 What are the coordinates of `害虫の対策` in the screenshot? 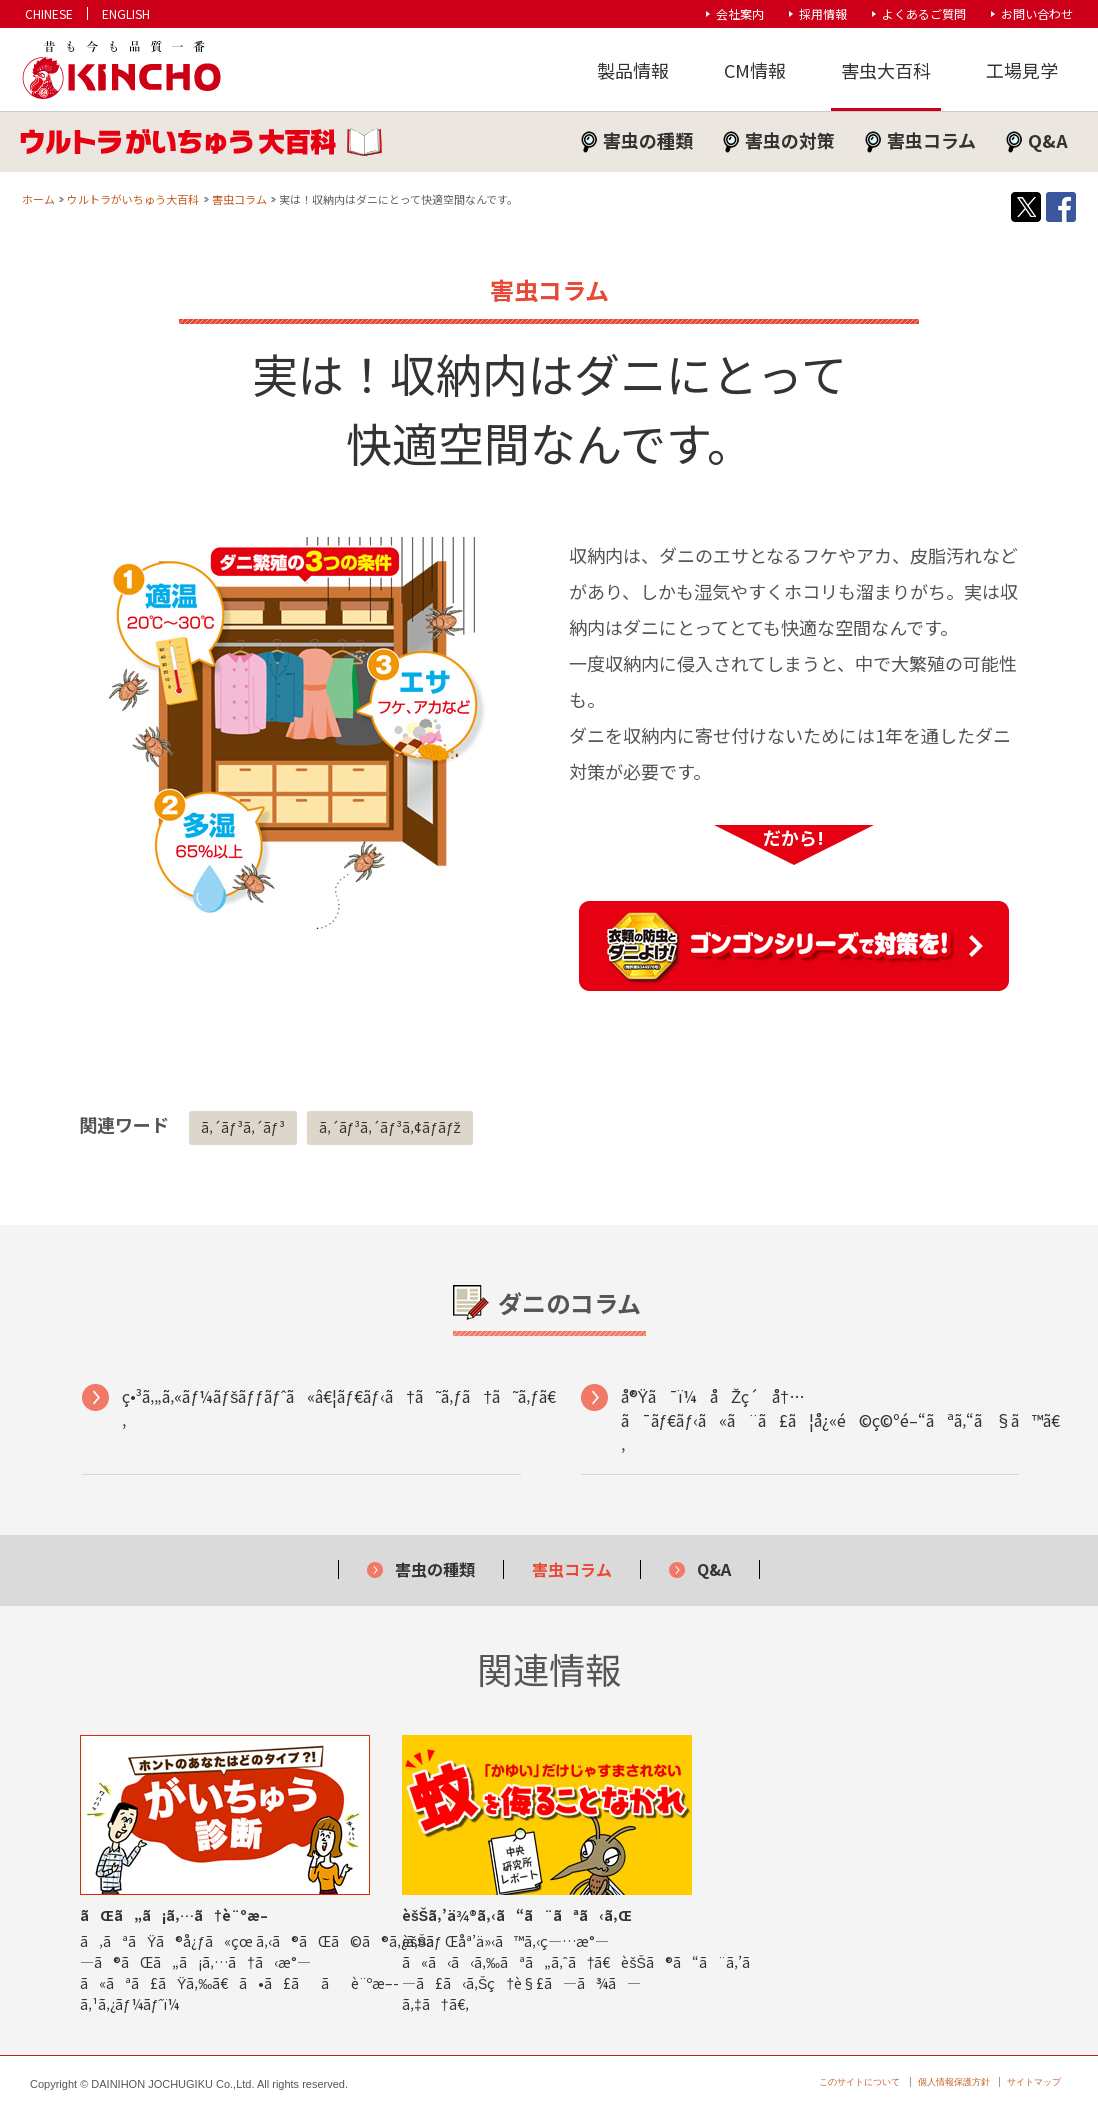 It's located at (790, 140).